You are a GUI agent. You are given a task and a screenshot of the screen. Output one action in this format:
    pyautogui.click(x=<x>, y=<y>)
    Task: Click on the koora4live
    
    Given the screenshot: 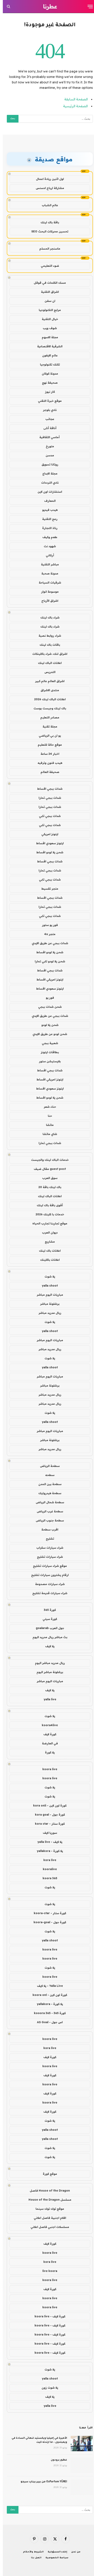 What is the action you would take?
    pyautogui.click(x=47, y=1725)
    